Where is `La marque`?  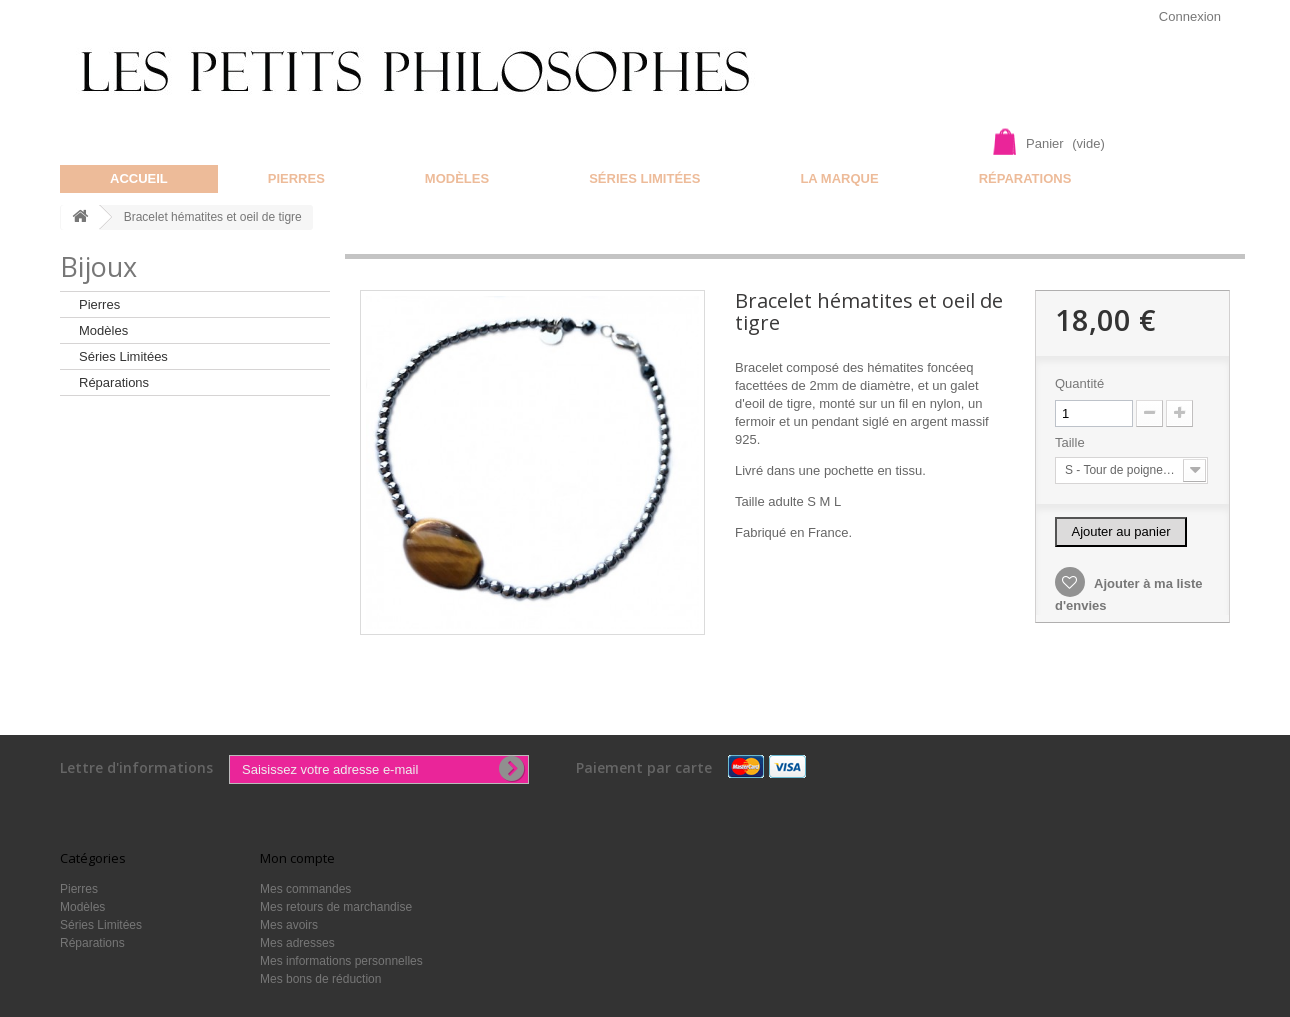
La marque is located at coordinates (839, 178).